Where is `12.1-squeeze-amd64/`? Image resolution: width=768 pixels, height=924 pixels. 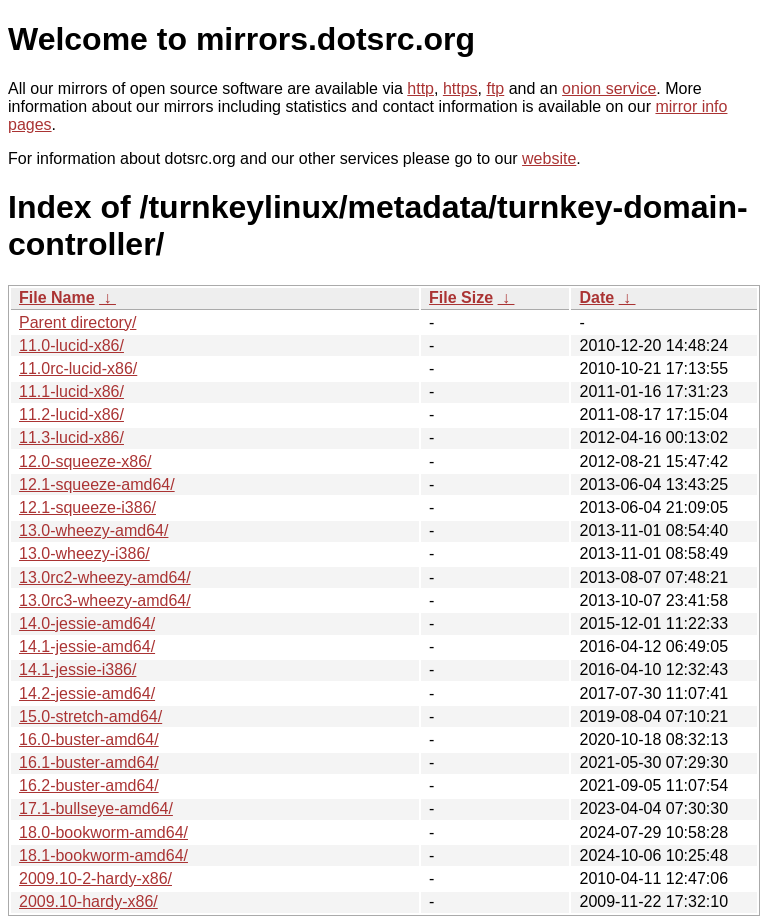
12.1-squeeze-amd64/ is located at coordinates (97, 484).